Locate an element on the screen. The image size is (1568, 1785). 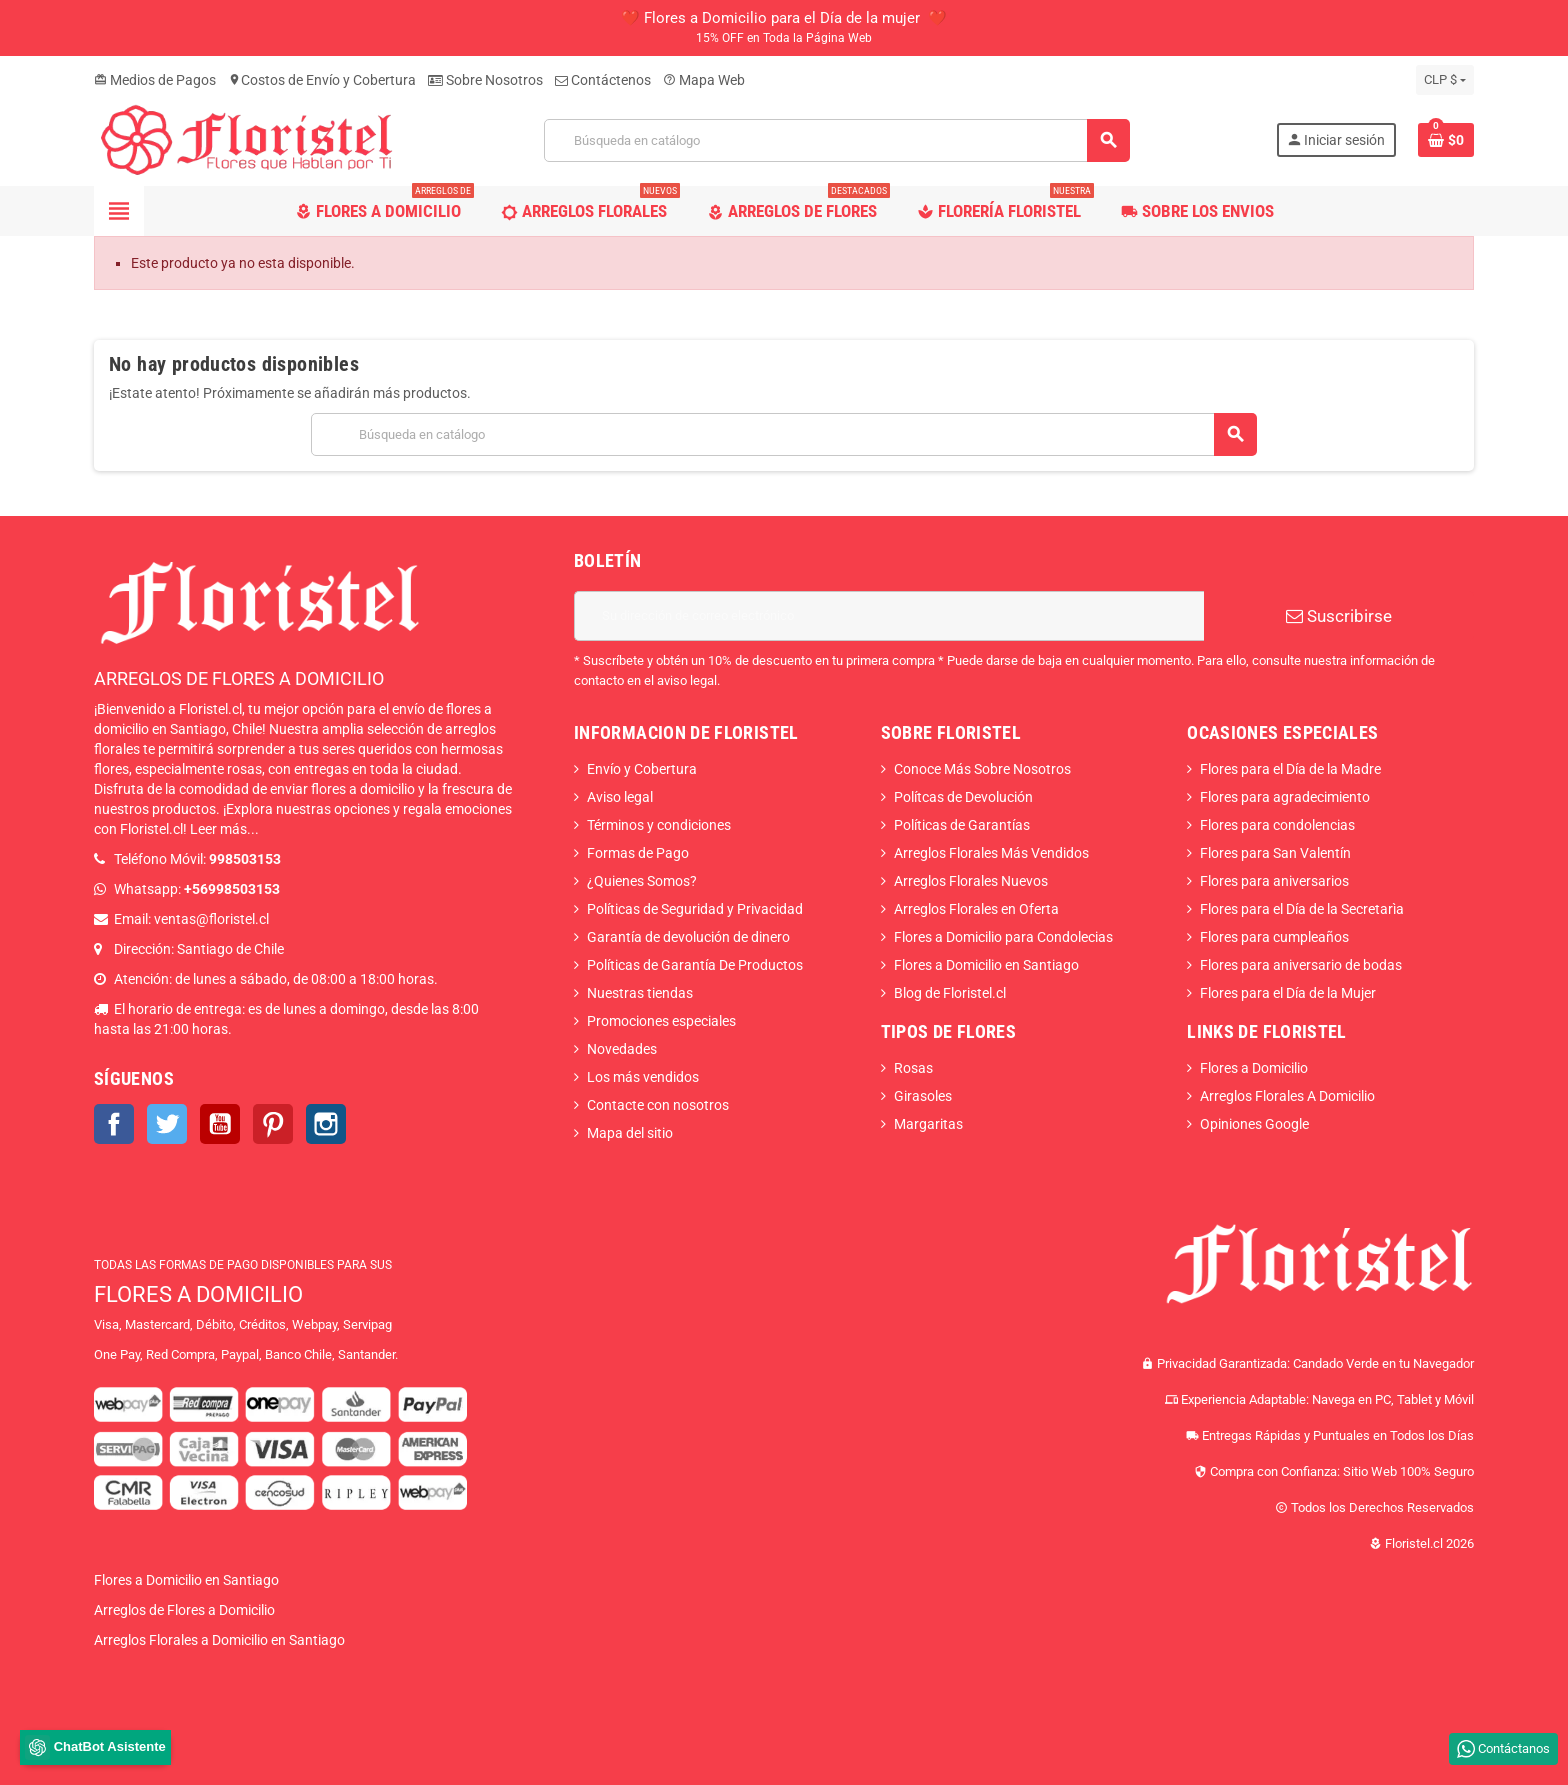
Flores para aniversarios is located at coordinates (1274, 881).